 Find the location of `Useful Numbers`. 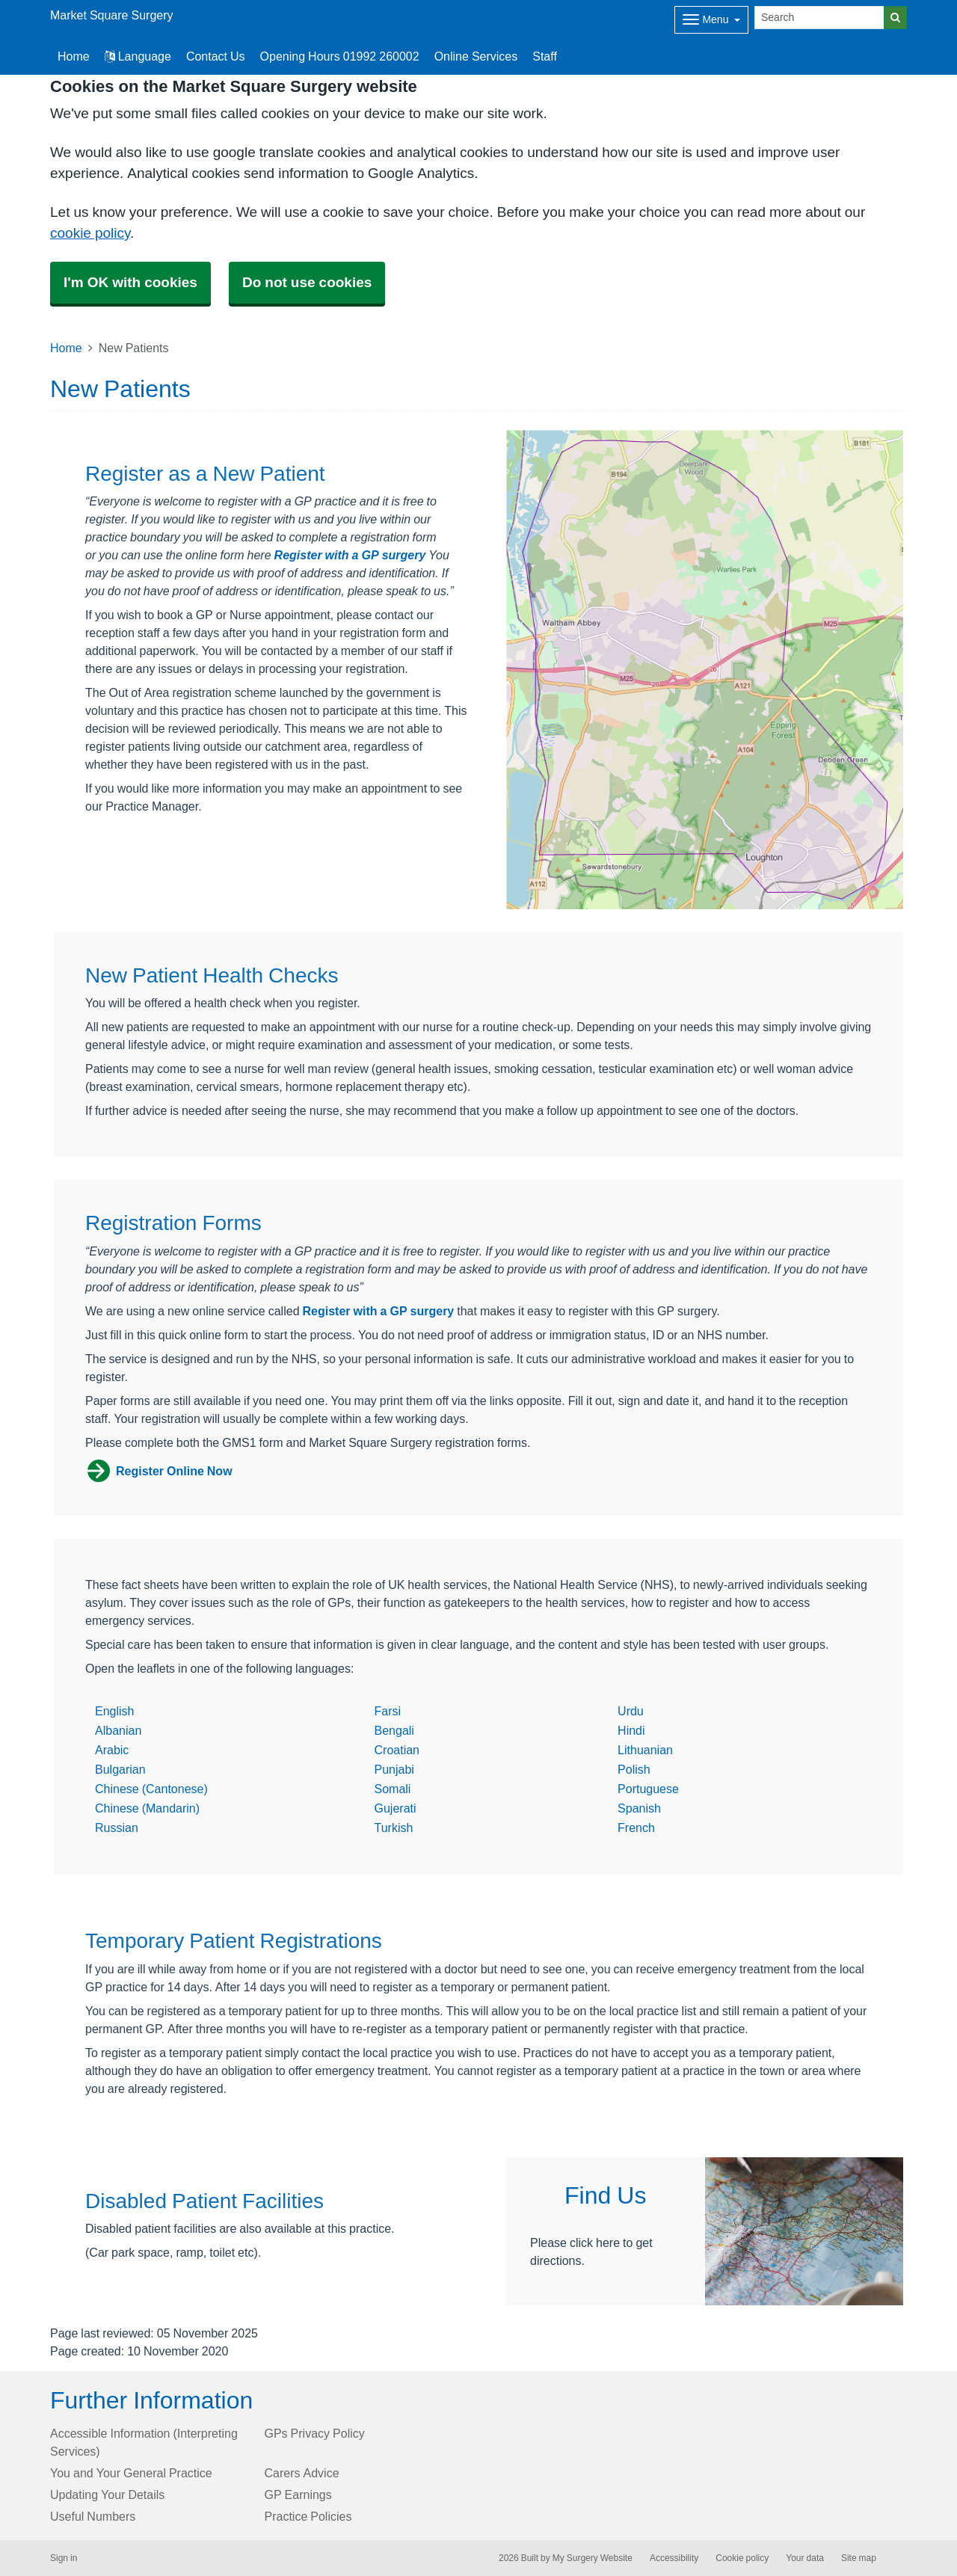

Useful Numbers is located at coordinates (92, 2516).